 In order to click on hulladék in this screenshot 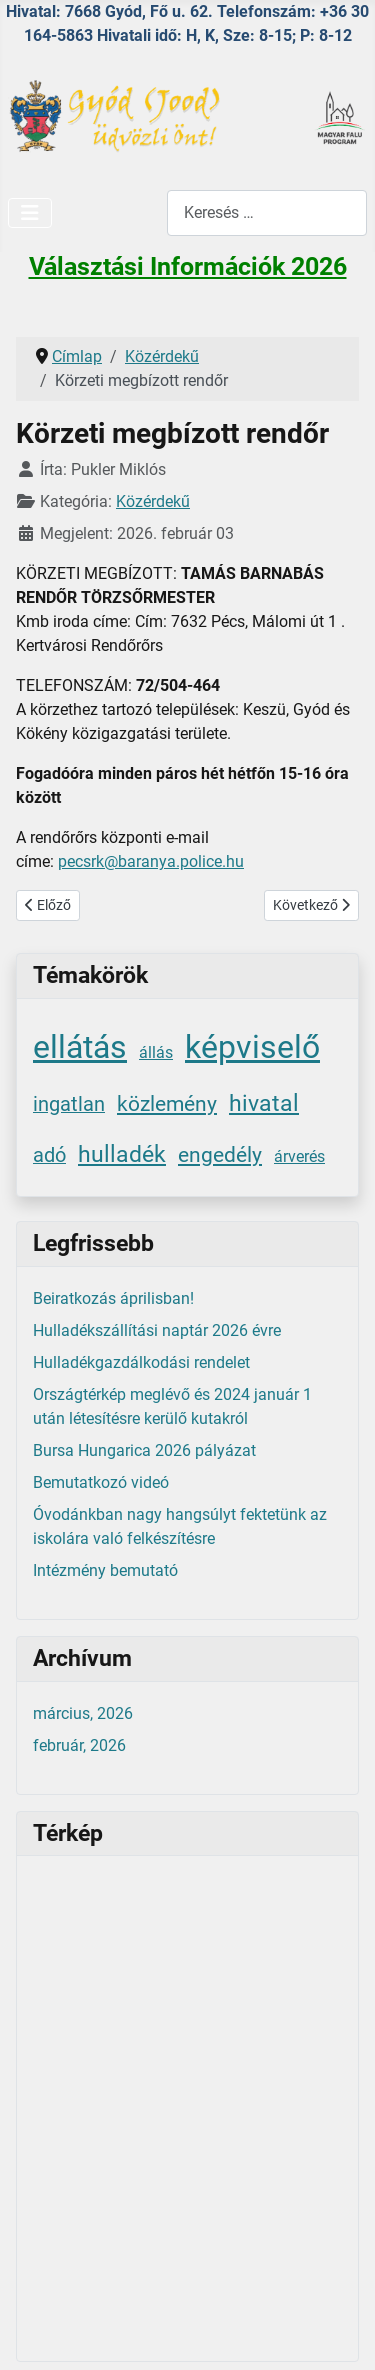, I will do `click(122, 1154)`.